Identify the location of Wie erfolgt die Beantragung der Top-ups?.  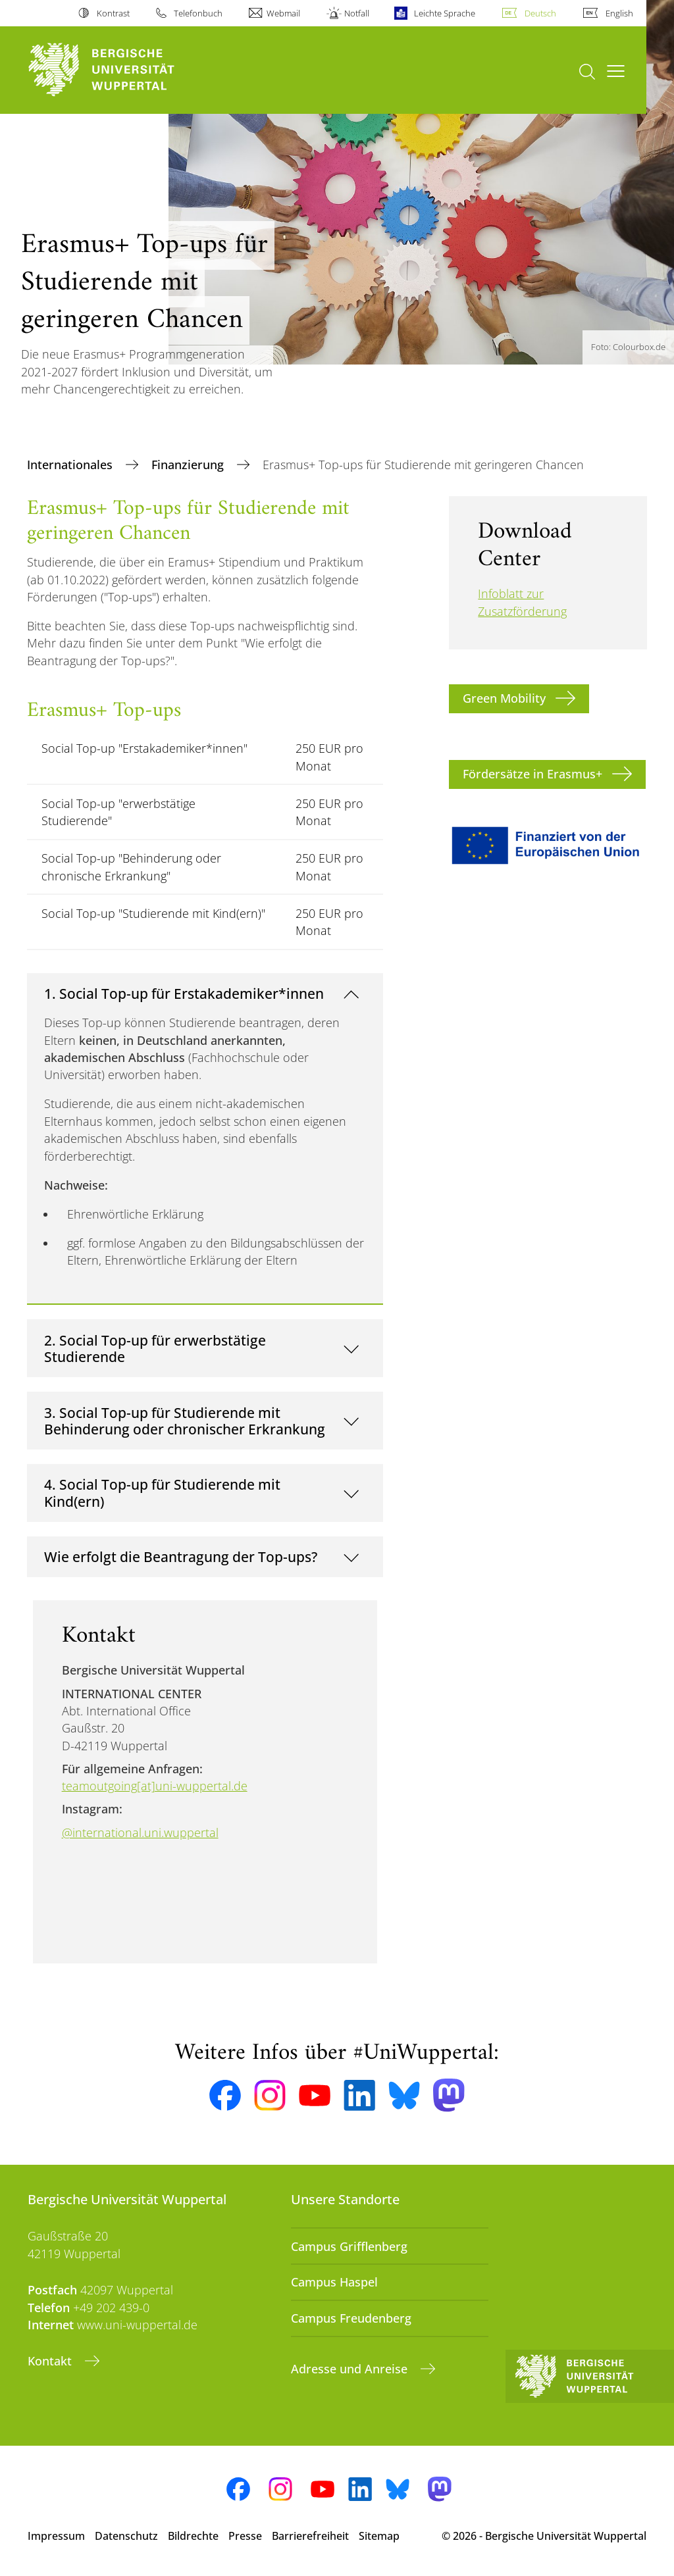
(180, 1556).